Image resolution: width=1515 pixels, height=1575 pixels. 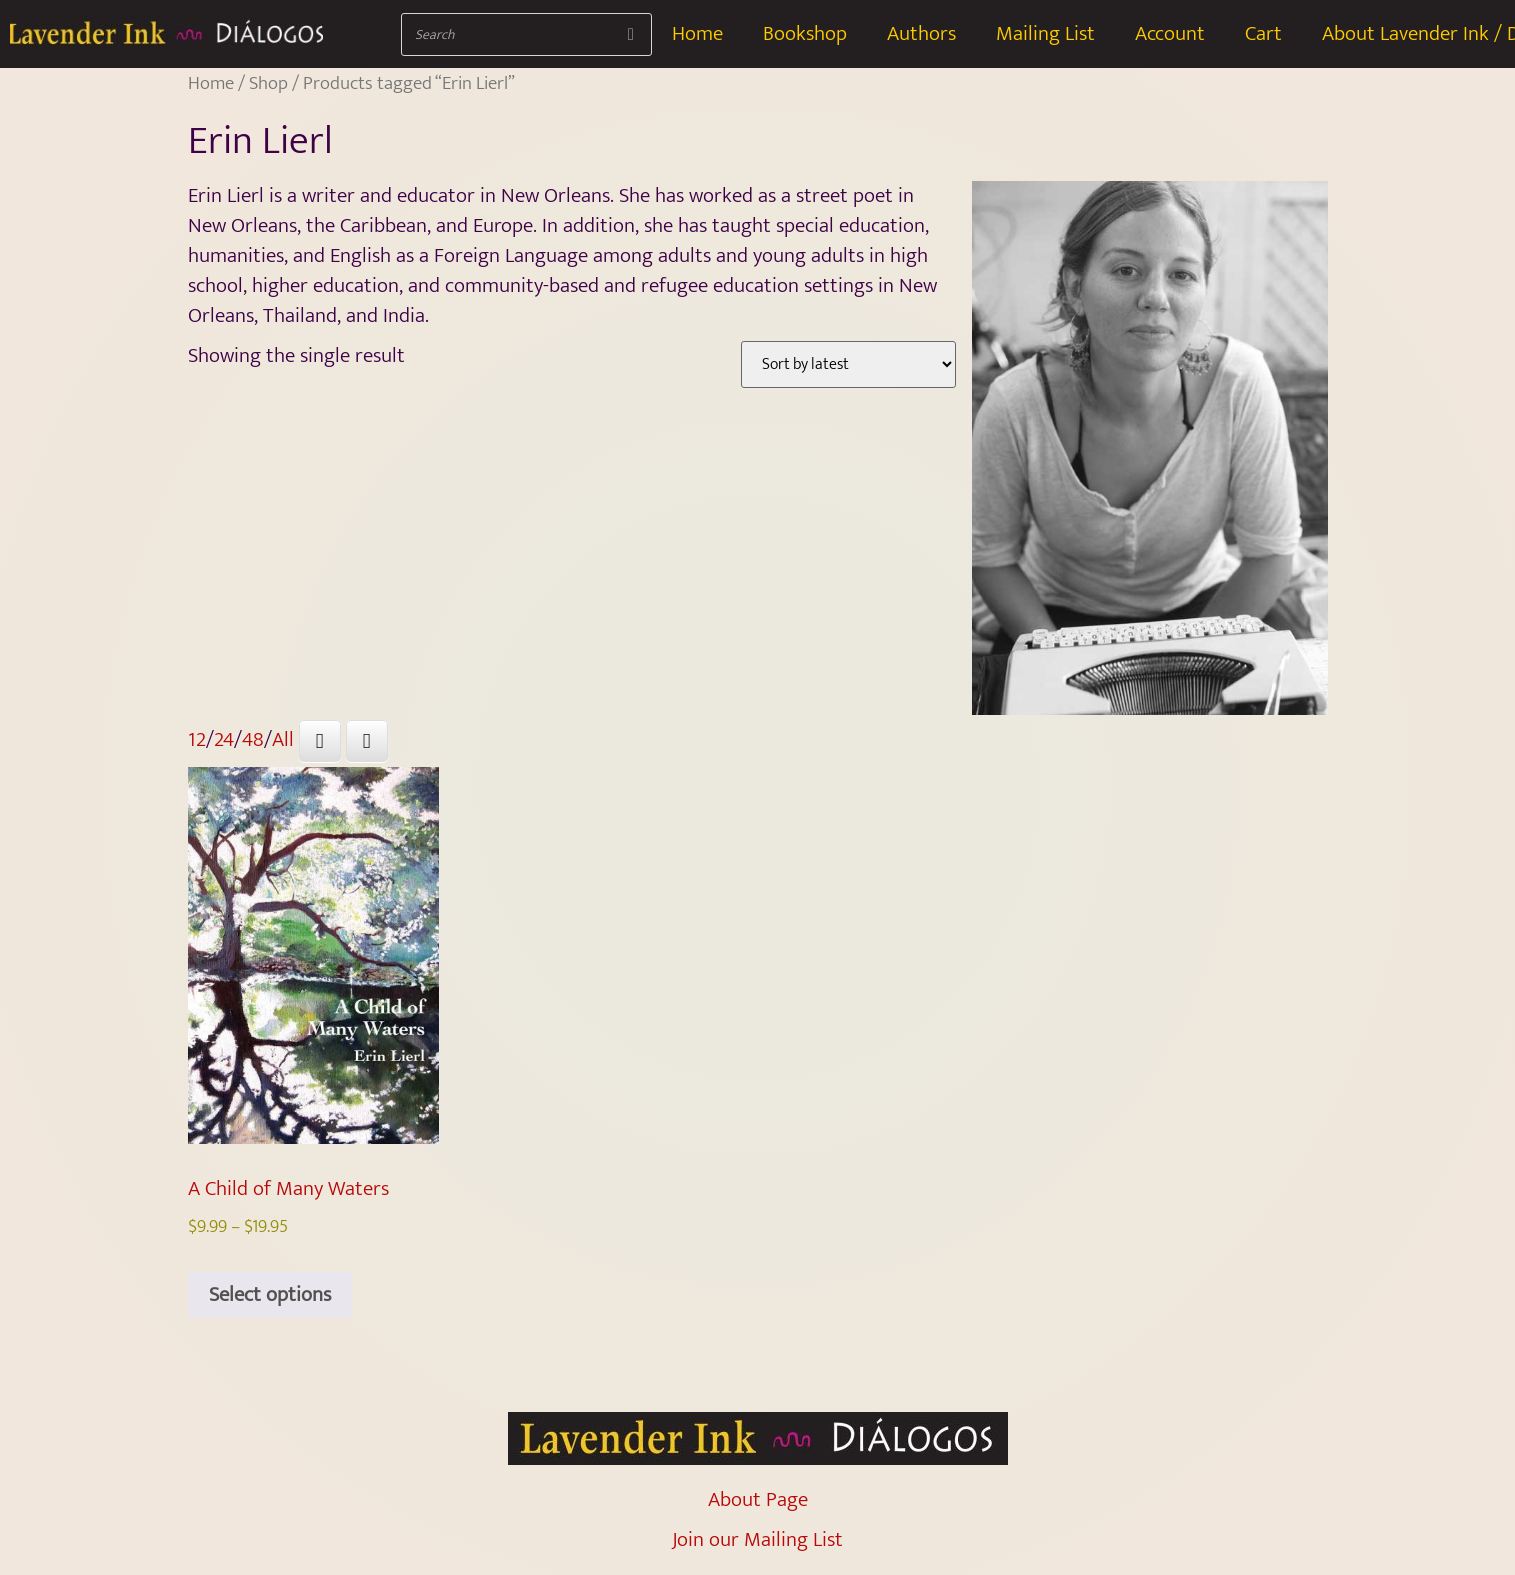 I want to click on 24, so click(x=224, y=739).